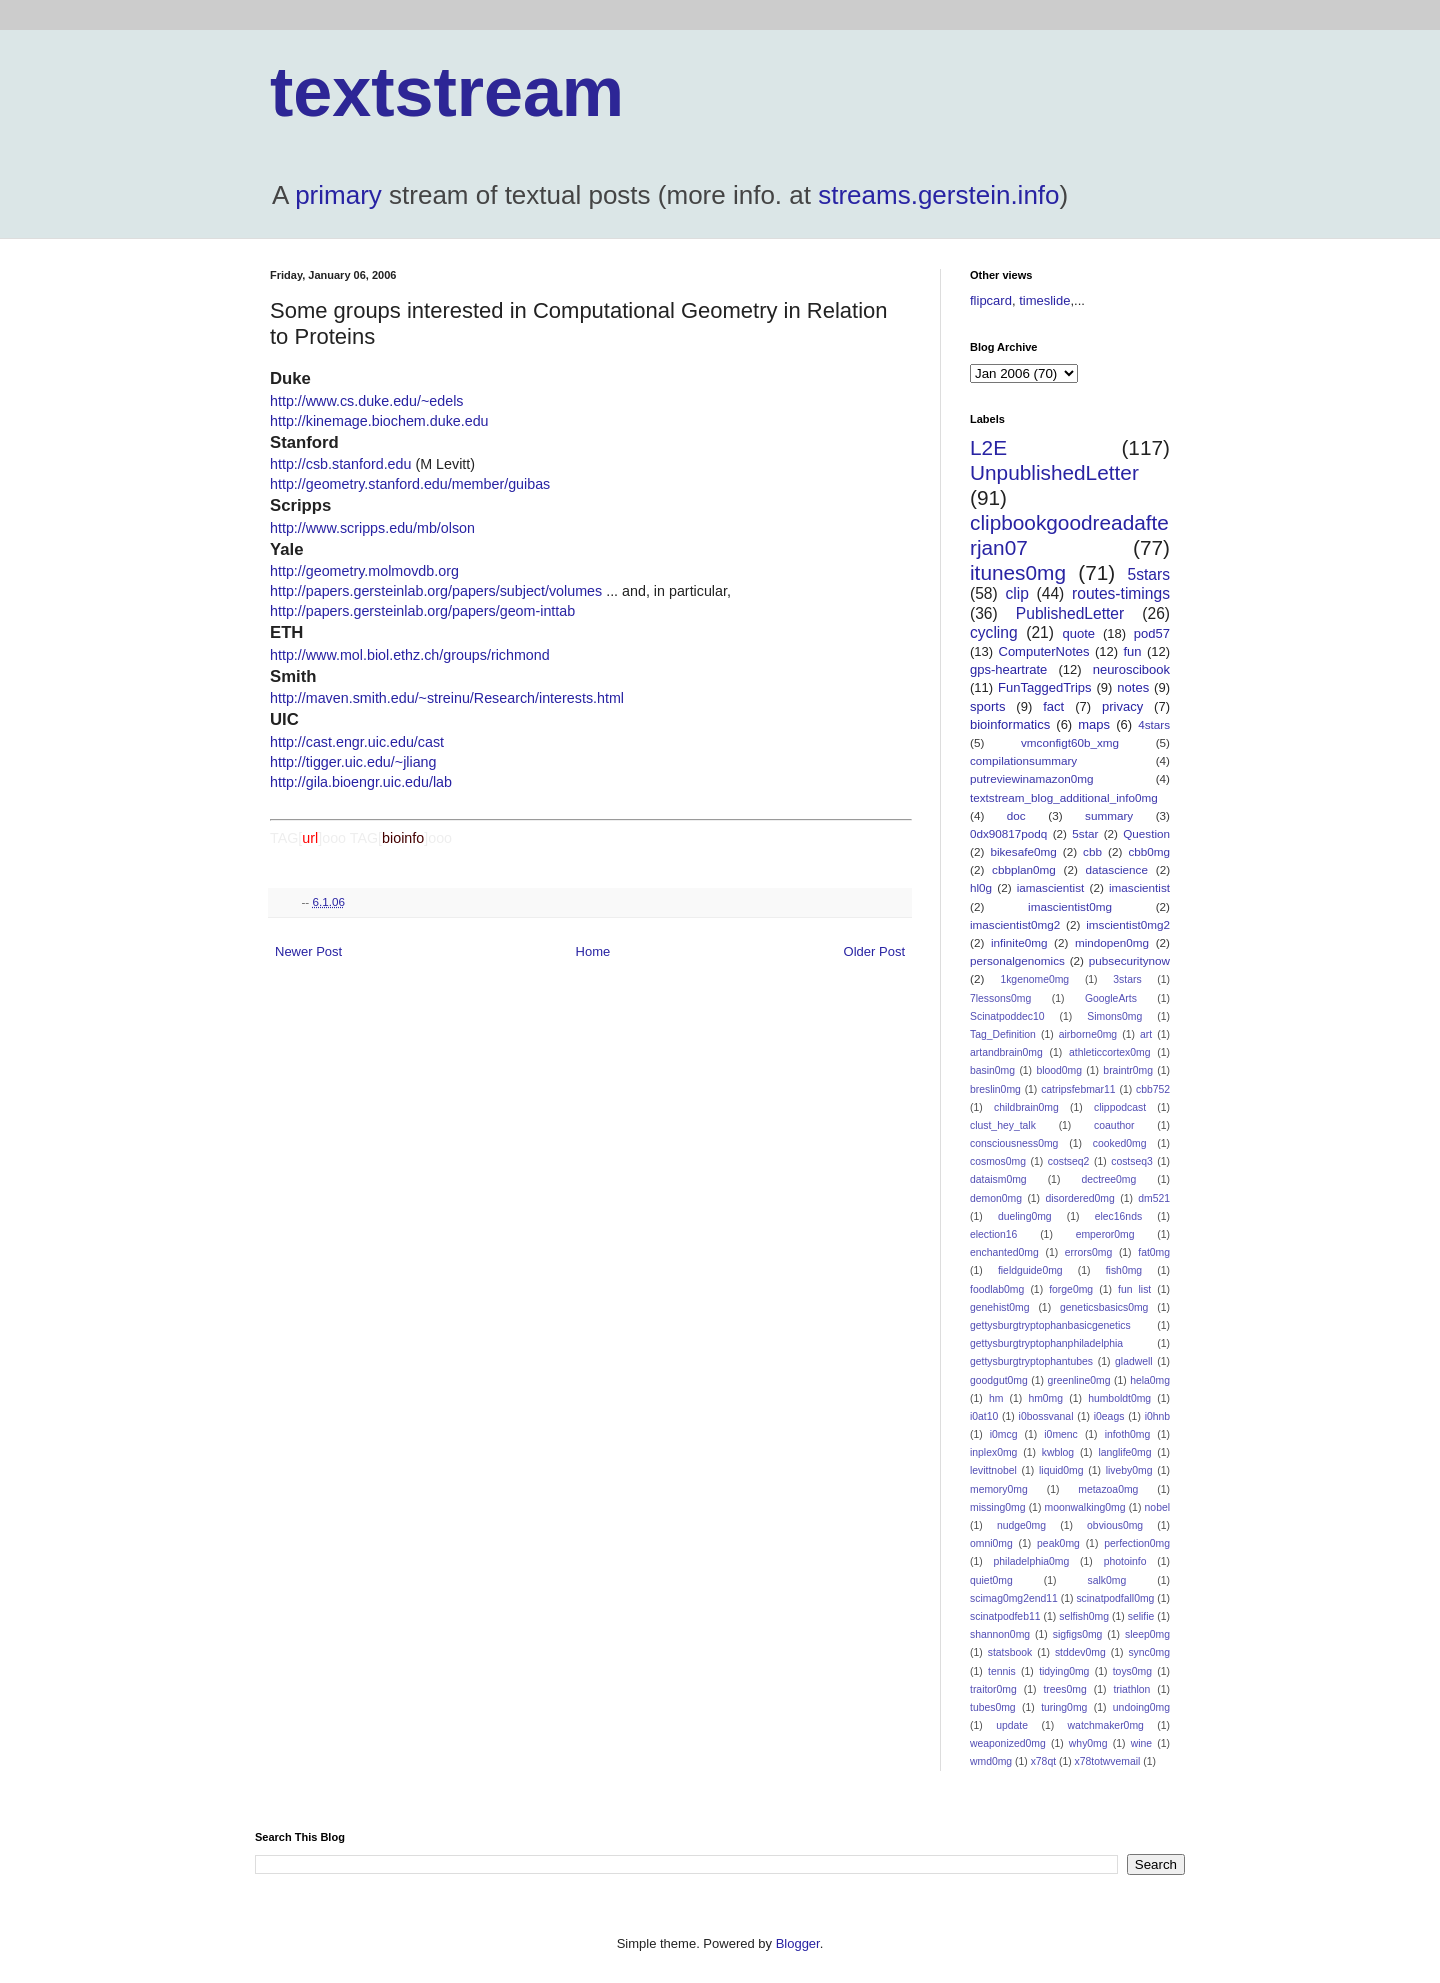  Describe the element at coordinates (1025, 1216) in the screenshot. I see `dueling0mg` at that location.